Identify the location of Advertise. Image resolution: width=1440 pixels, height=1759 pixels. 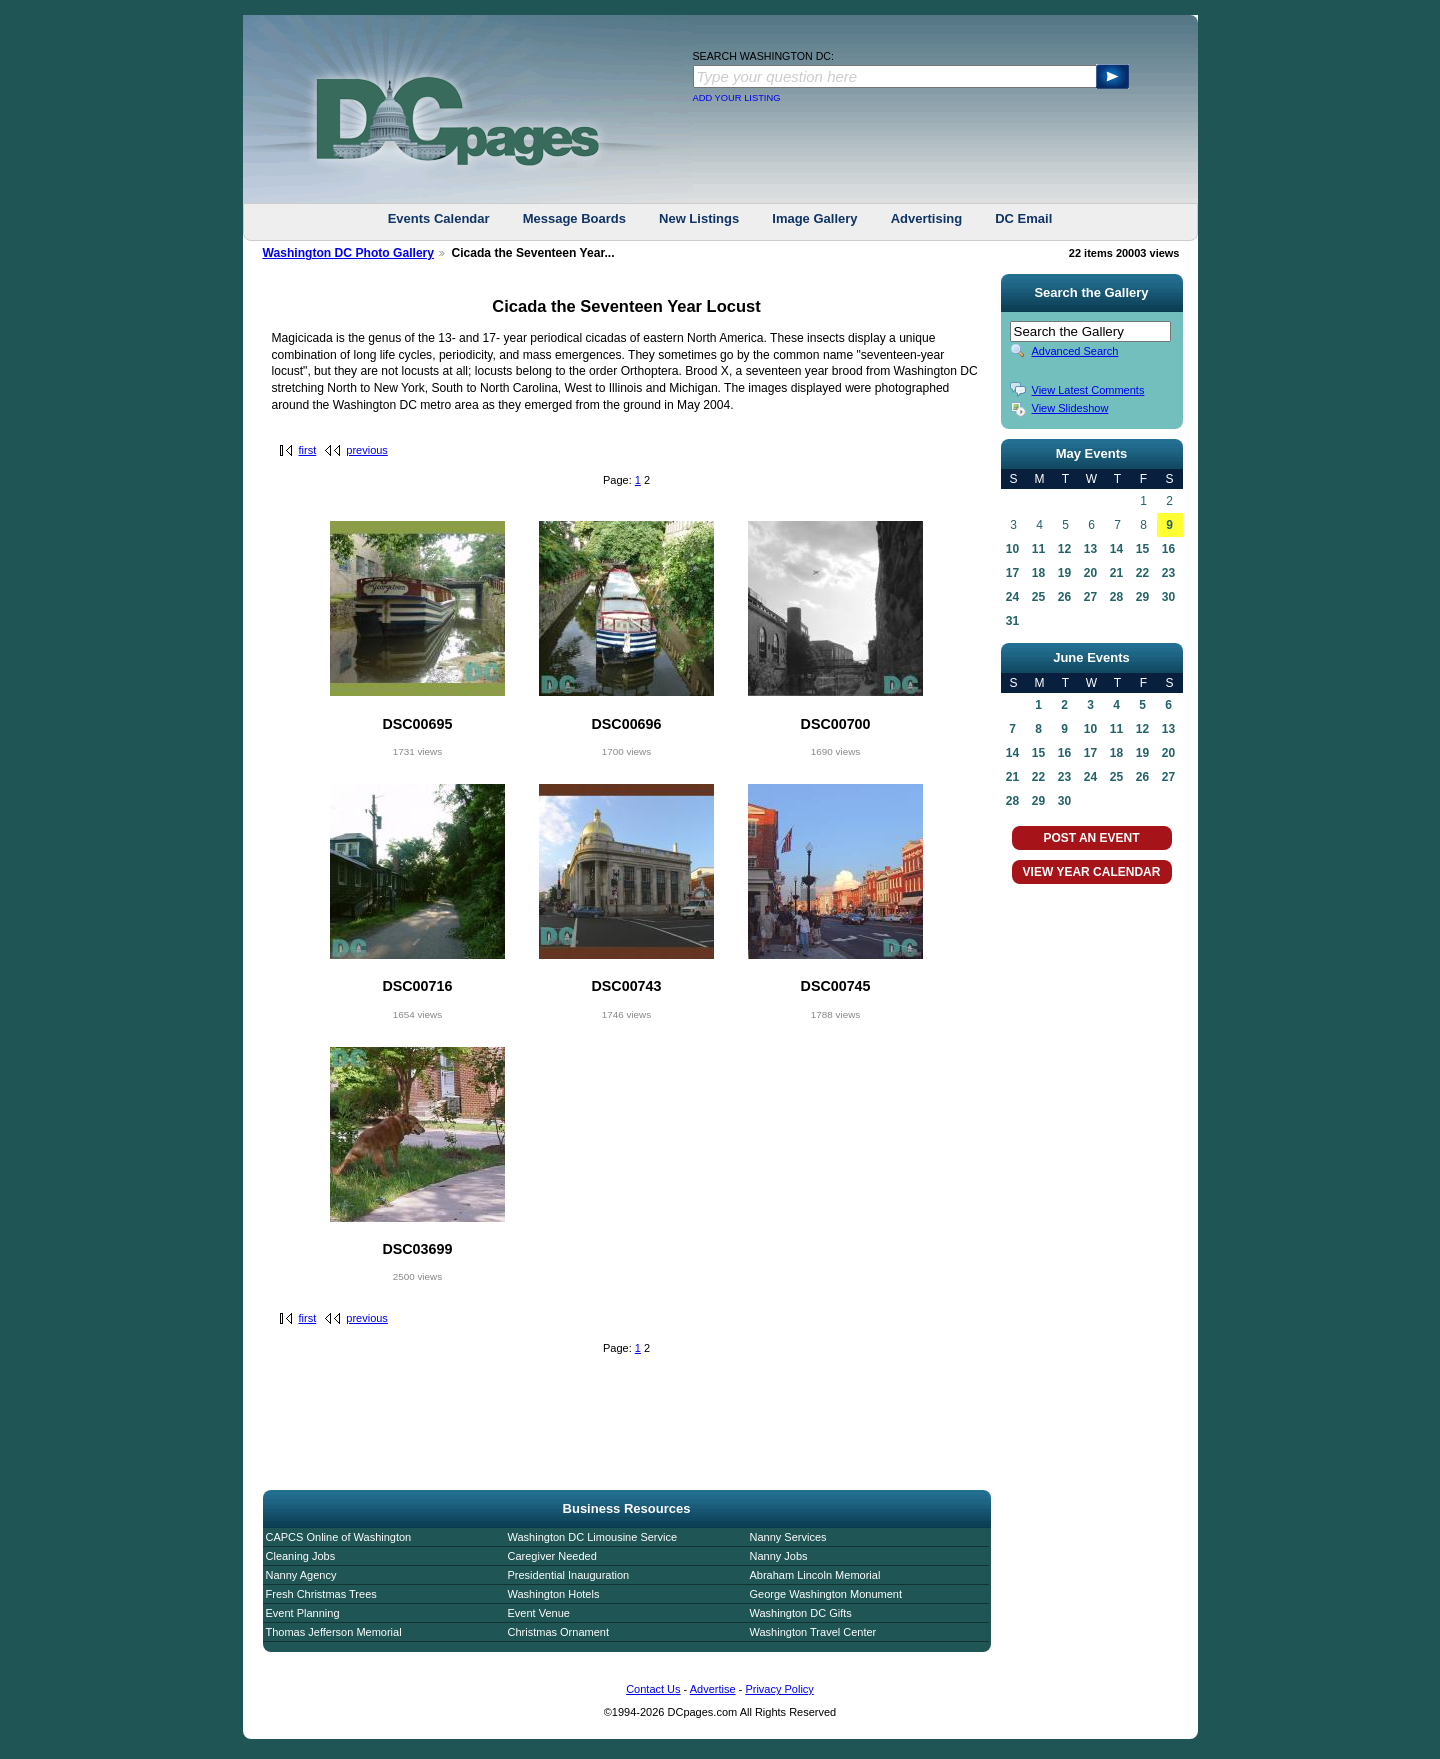
(713, 1689).